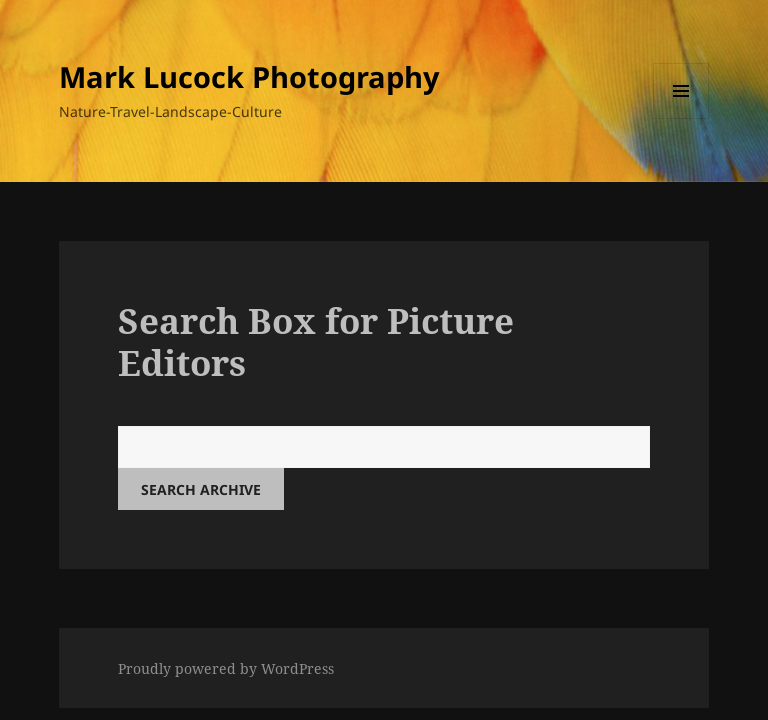  What do you see at coordinates (681, 118) in the screenshot?
I see `Menu and widgets` at bounding box center [681, 118].